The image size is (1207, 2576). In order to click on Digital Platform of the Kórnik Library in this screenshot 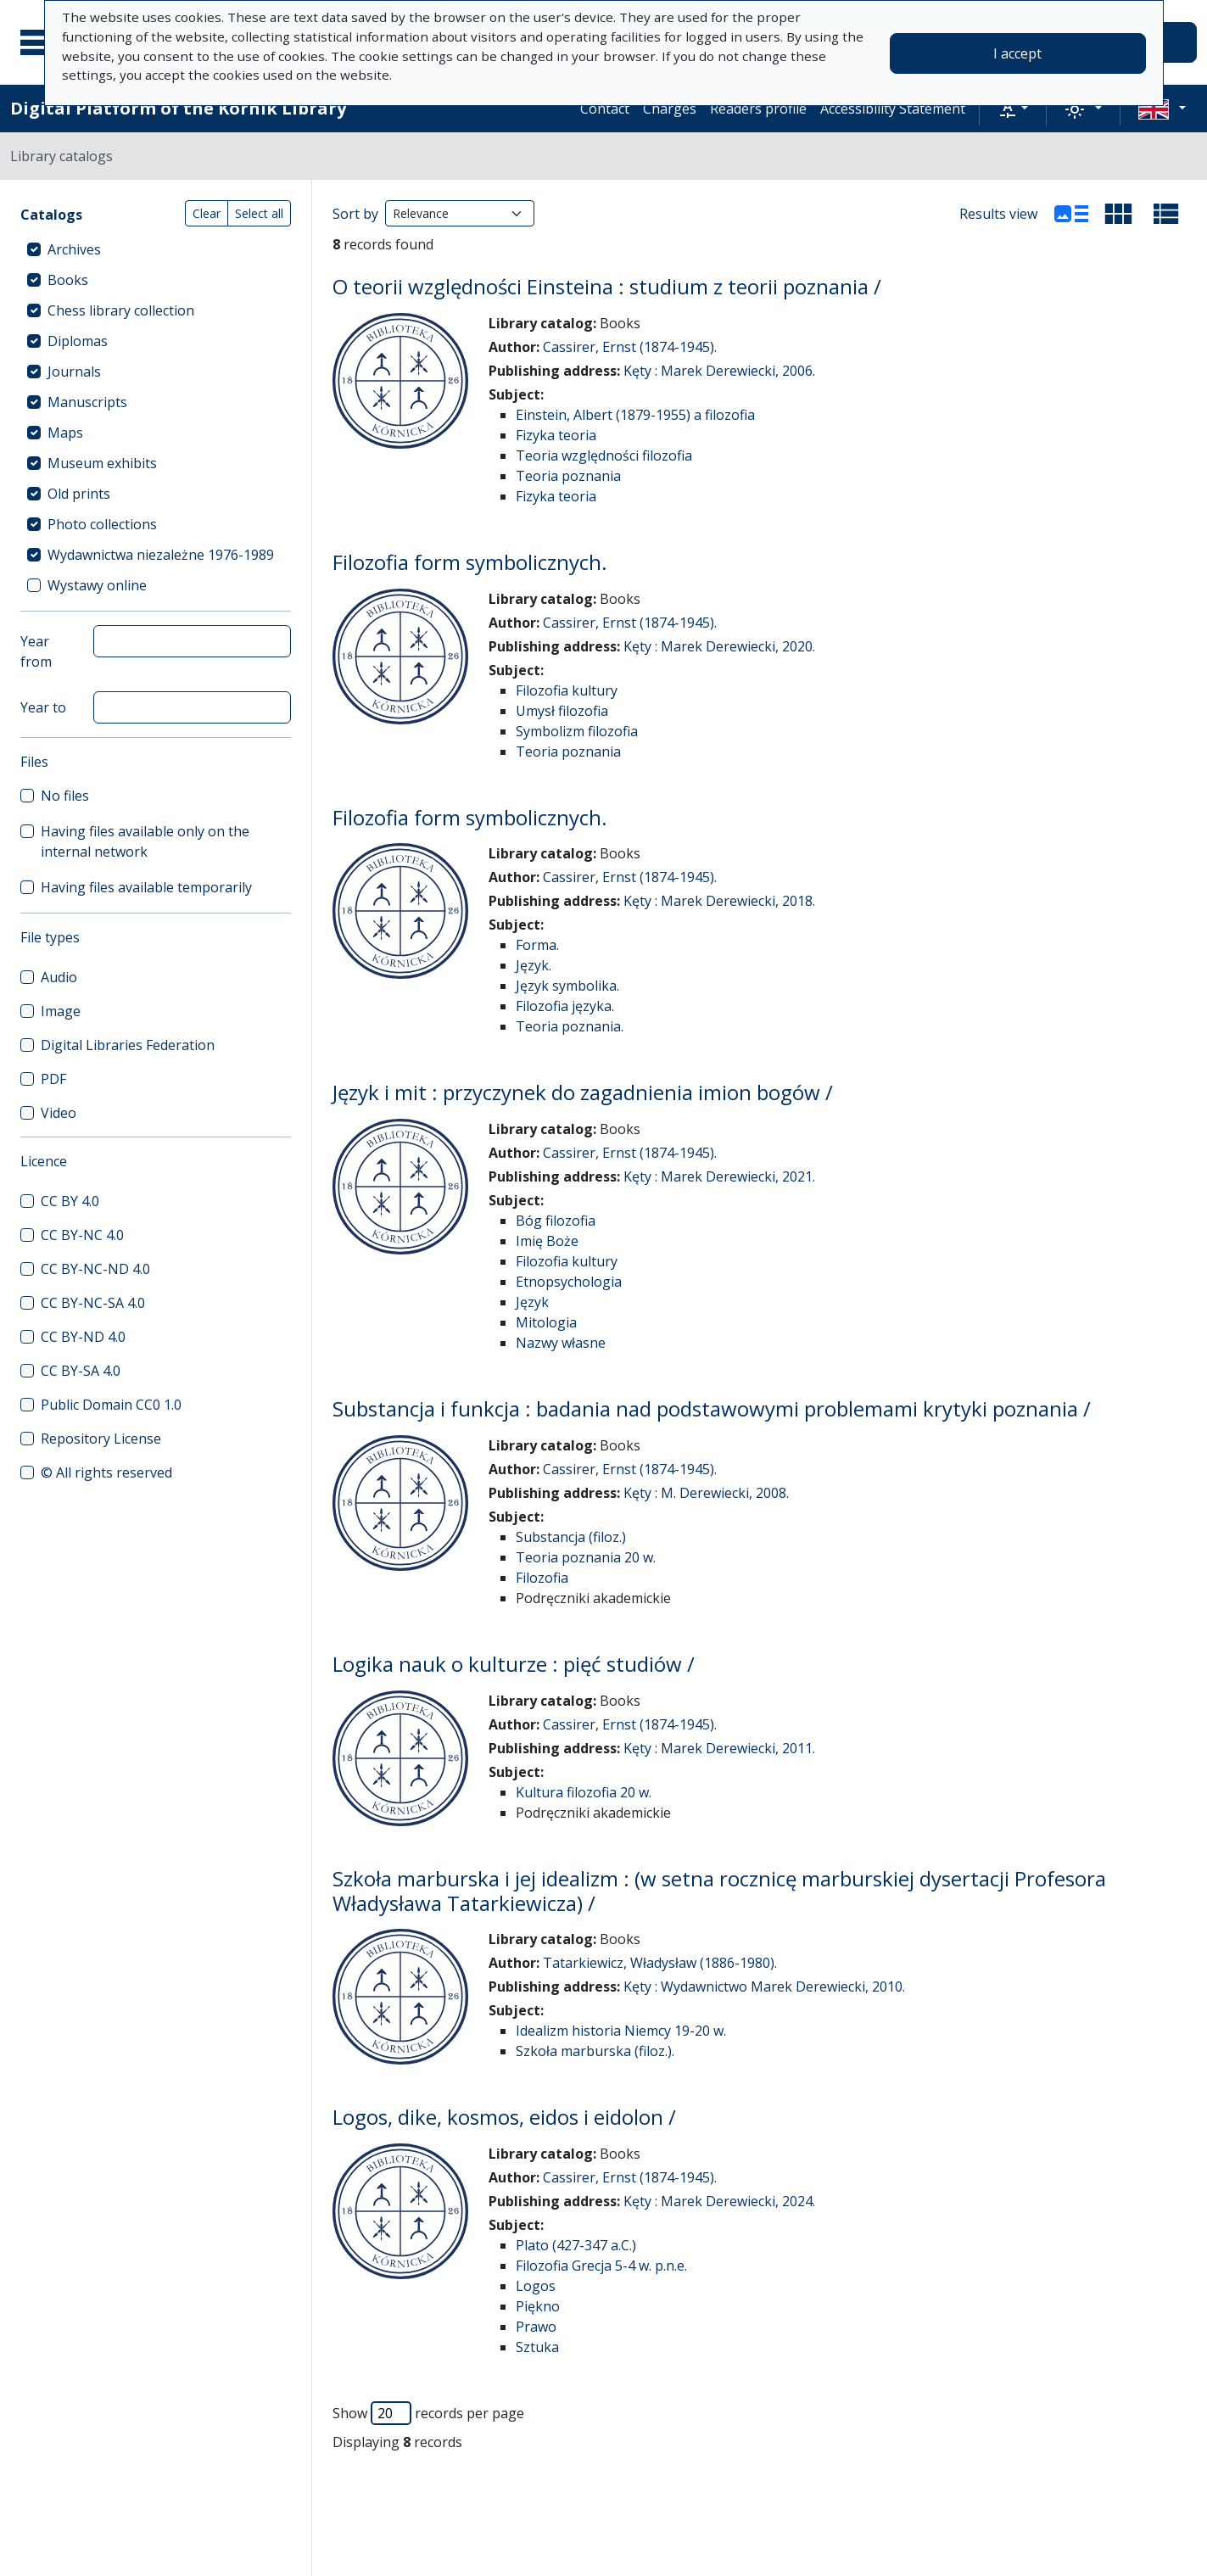, I will do `click(178, 108)`.